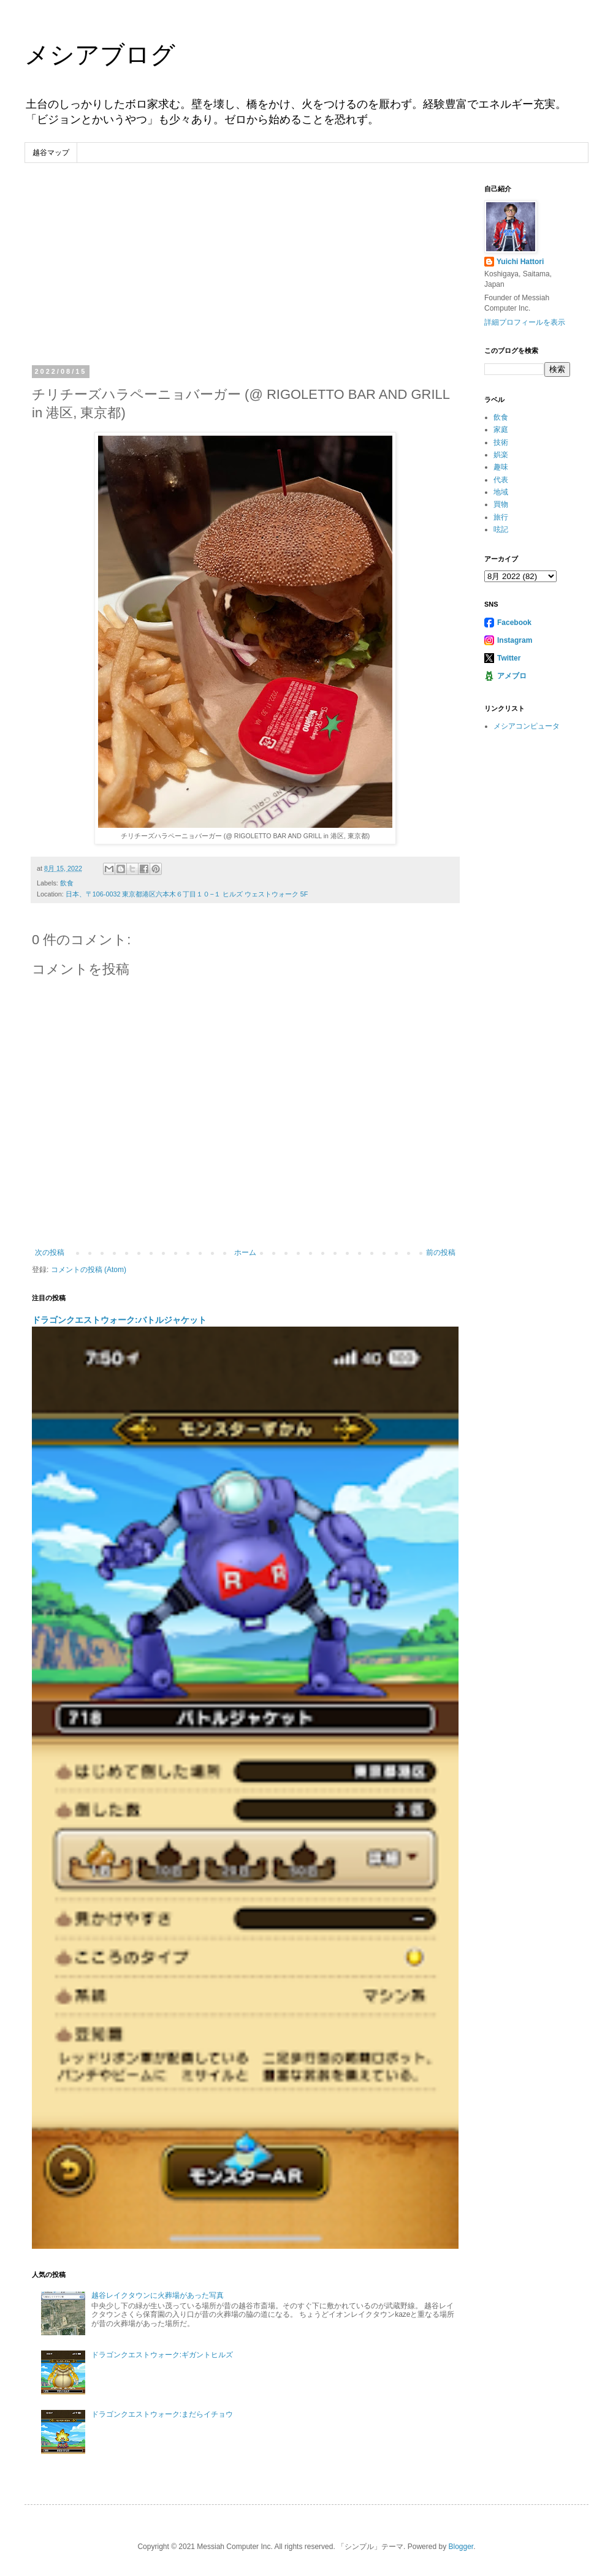 This screenshot has height=2576, width=613. I want to click on 呟記, so click(500, 529).